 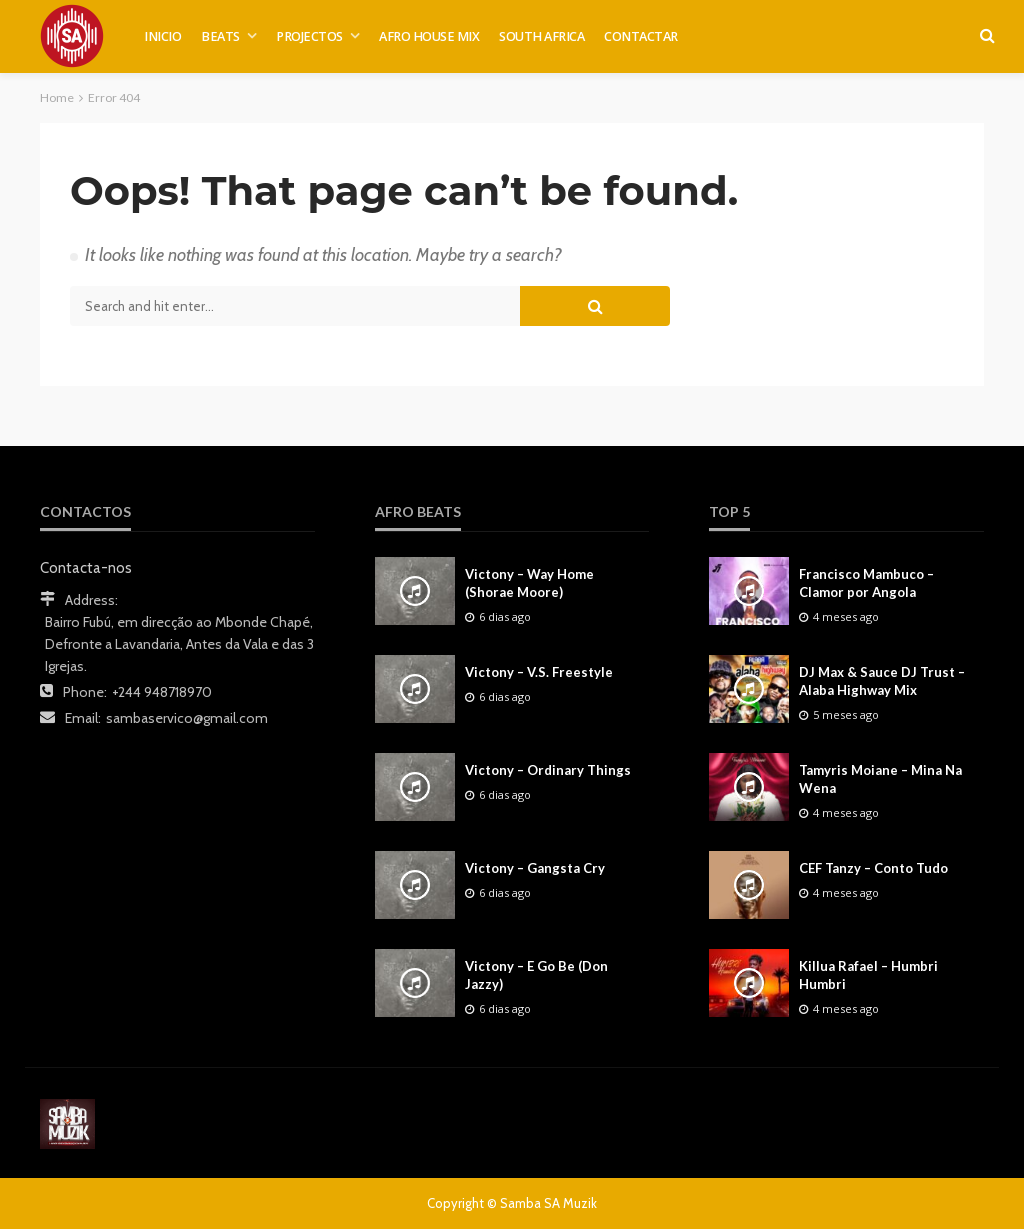 I want to click on Victony – V.S. Freestyle, so click(x=539, y=672).